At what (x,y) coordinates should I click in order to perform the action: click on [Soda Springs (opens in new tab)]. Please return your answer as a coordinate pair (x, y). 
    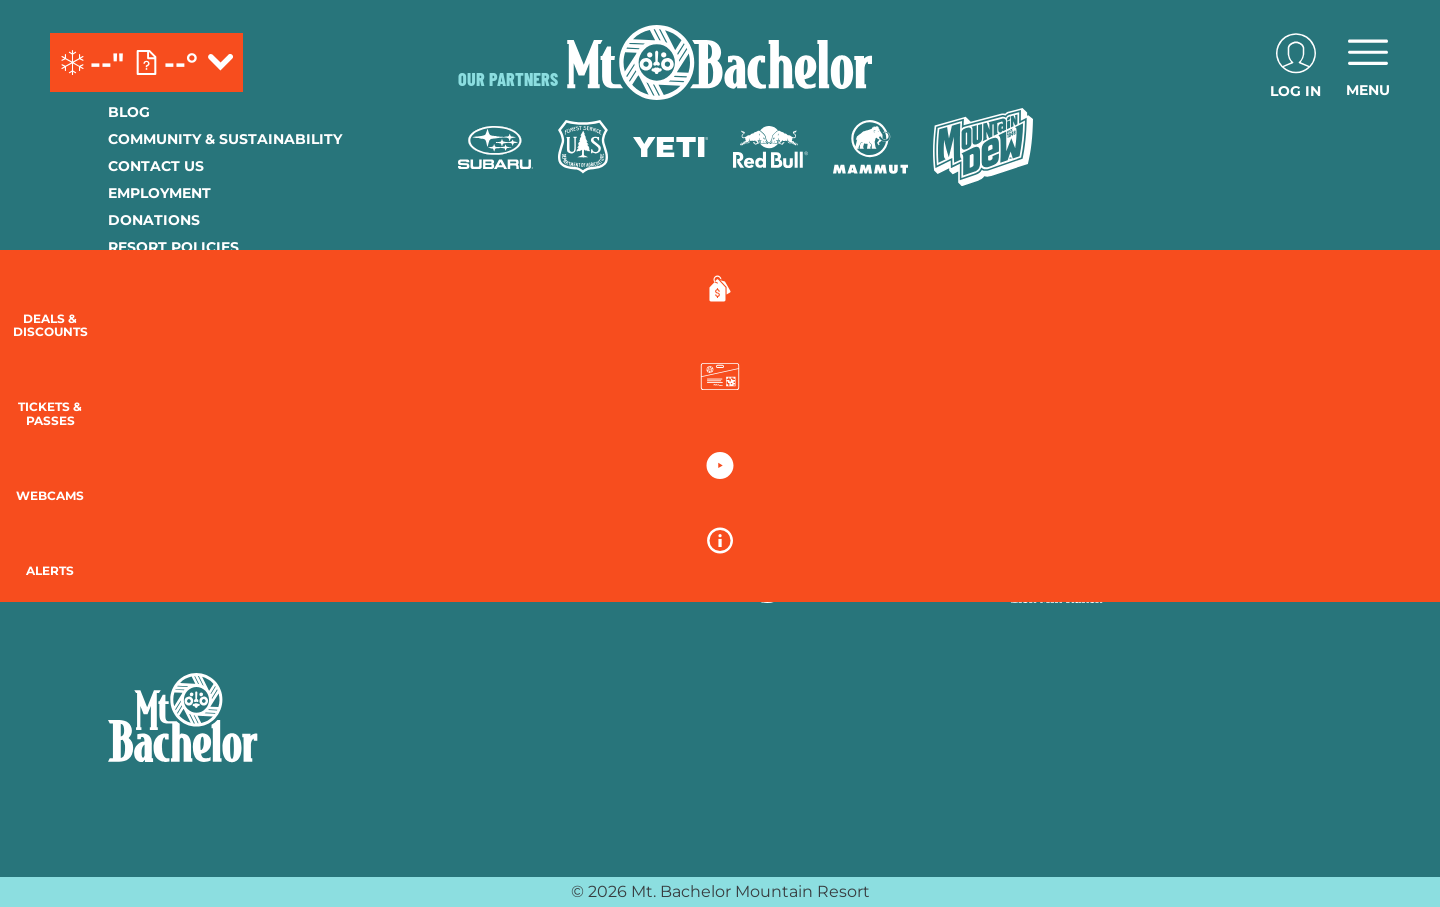
    Looking at the image, I should click on (1086, 526).